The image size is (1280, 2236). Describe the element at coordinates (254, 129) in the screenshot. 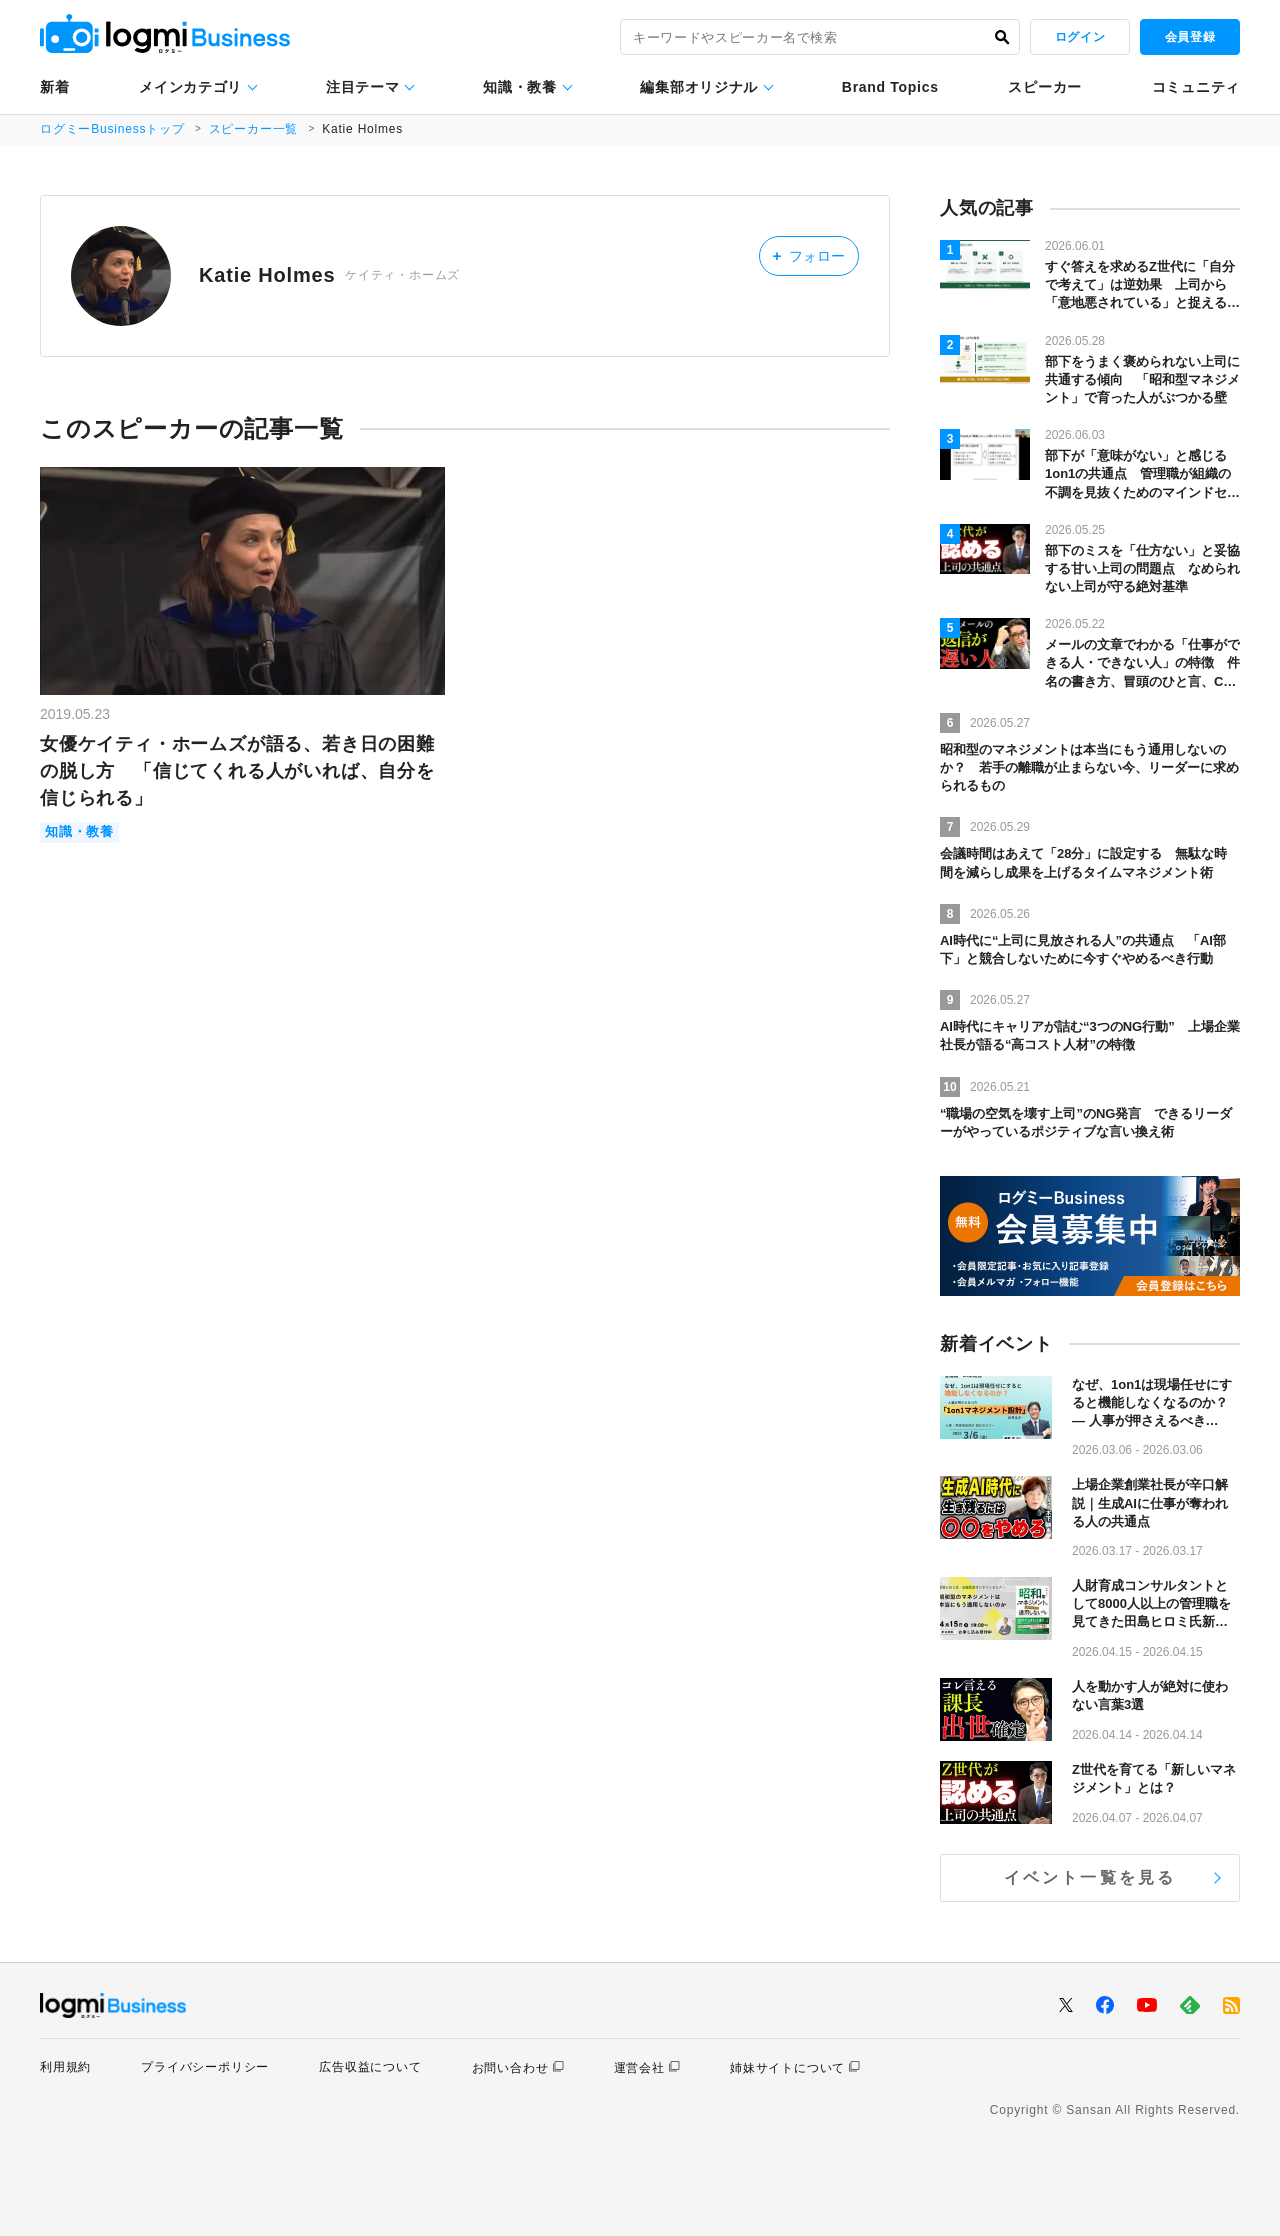

I see `スピーカー一覧` at that location.